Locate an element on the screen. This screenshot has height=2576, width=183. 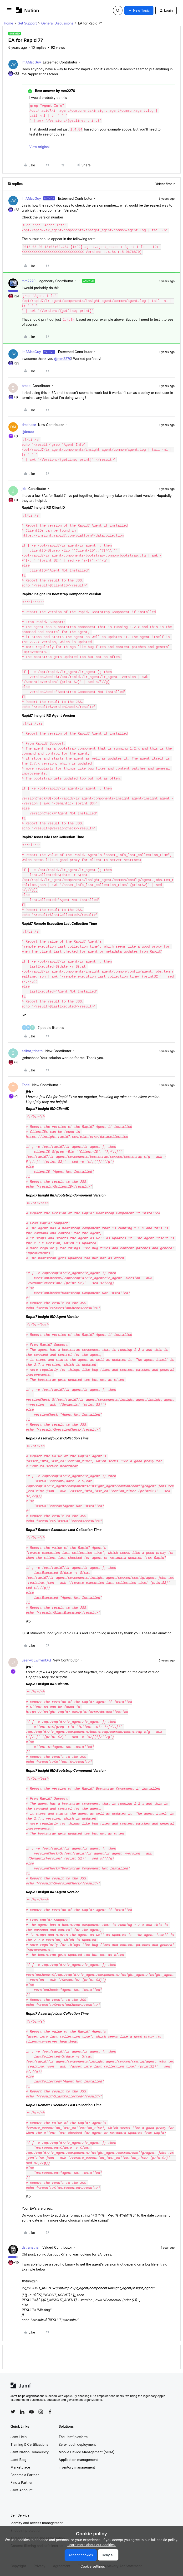
[Follow Jamf on Twitter] is located at coordinates (12, 2412).